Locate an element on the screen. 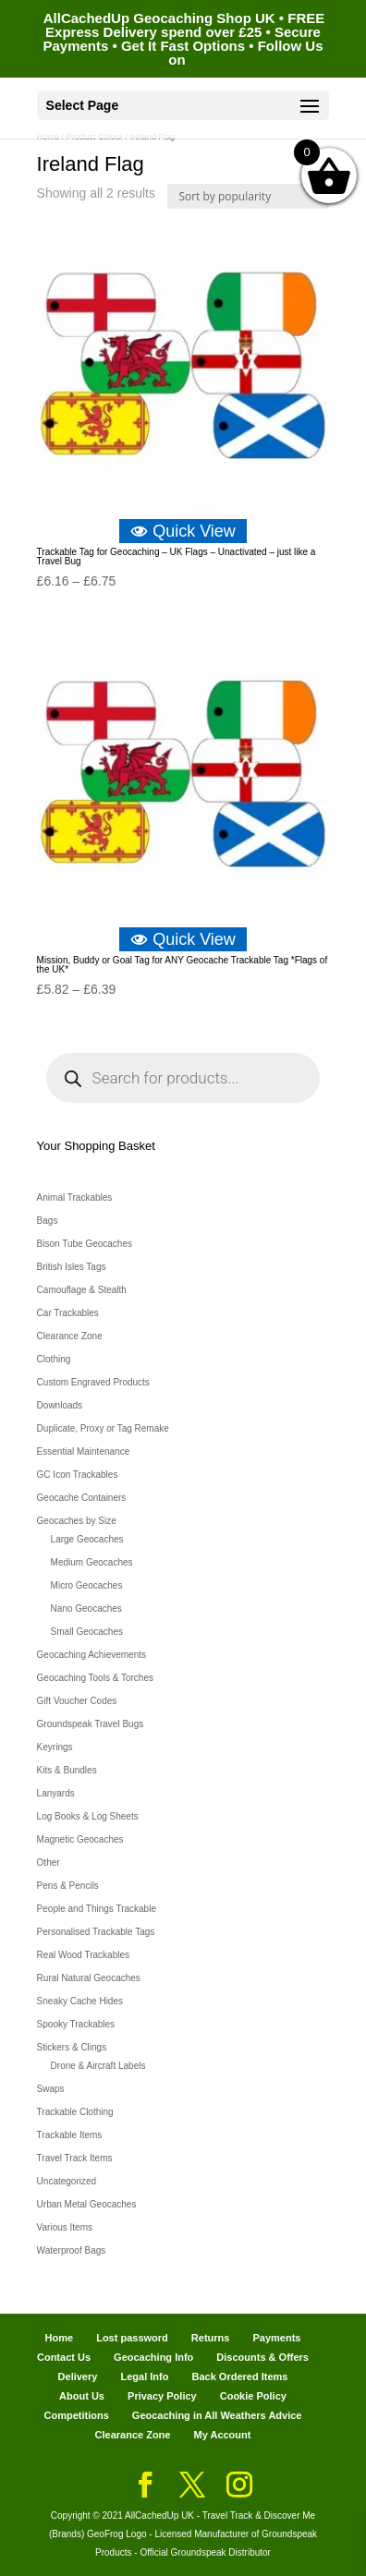 The width and height of the screenshot is (366, 2576). Essential Maintenance is located at coordinates (83, 1451).